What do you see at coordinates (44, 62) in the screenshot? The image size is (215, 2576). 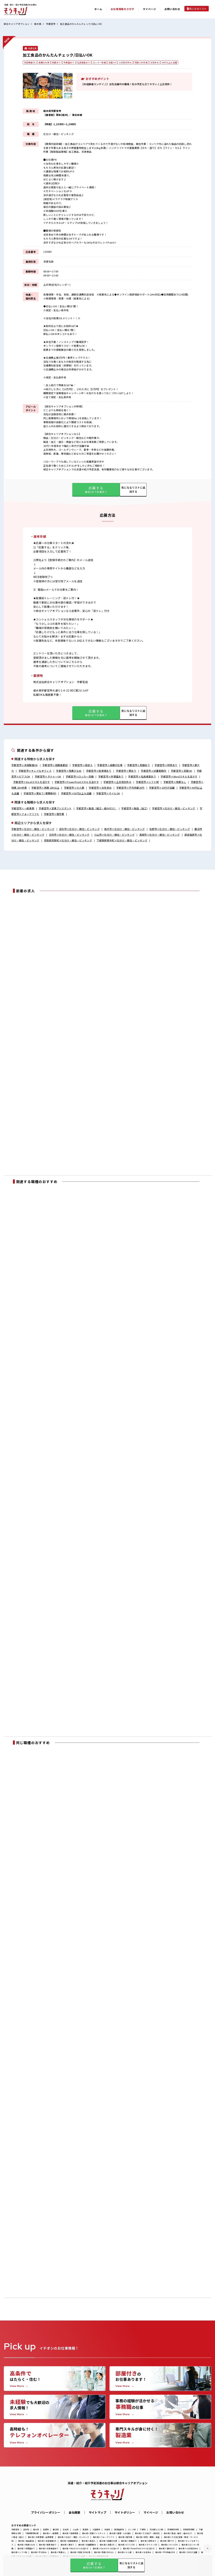 I see `長期の仕事` at bounding box center [44, 62].